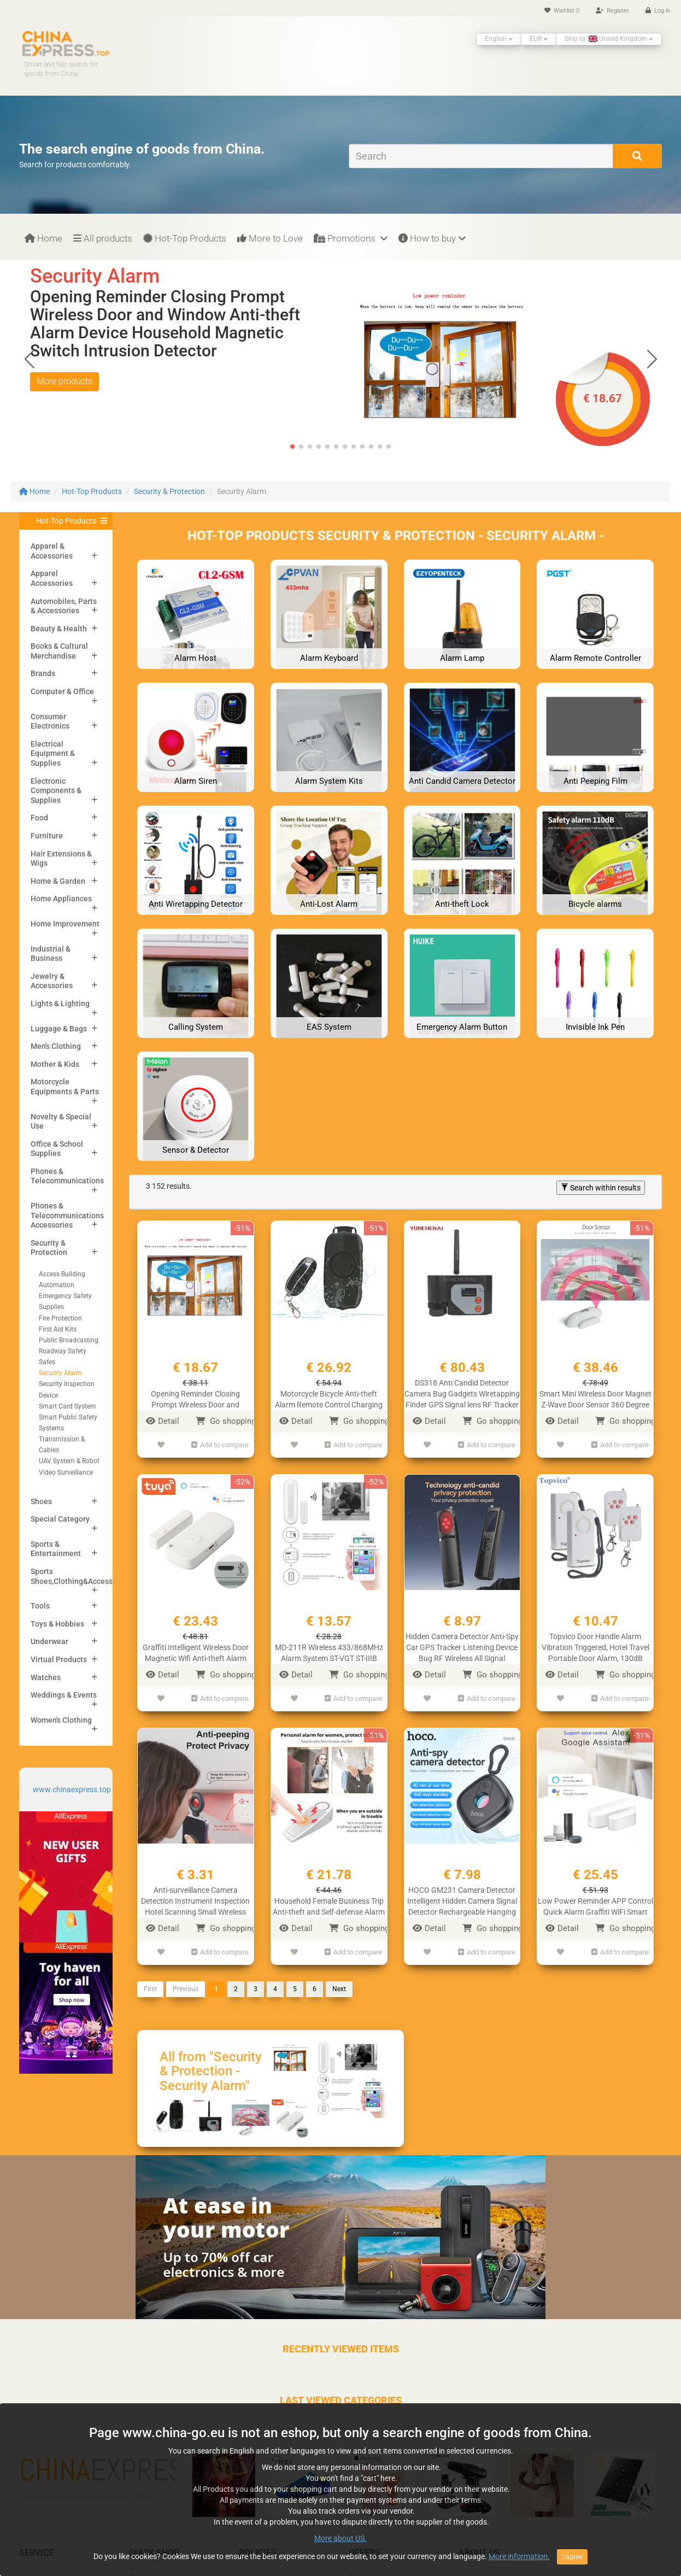  What do you see at coordinates (43, 238) in the screenshot?
I see `Home` at bounding box center [43, 238].